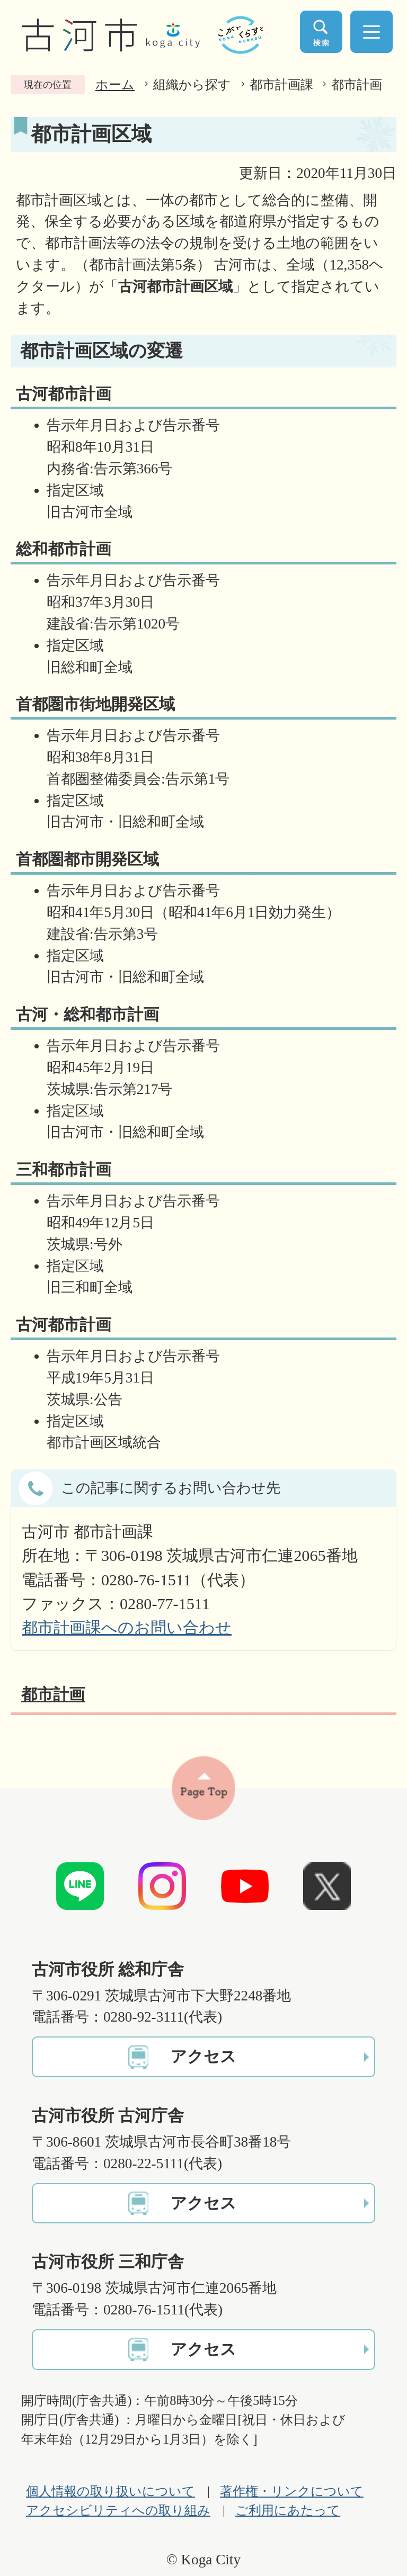  Describe the element at coordinates (110, 2491) in the screenshot. I see `個人情報の取り扱いについて` at that location.